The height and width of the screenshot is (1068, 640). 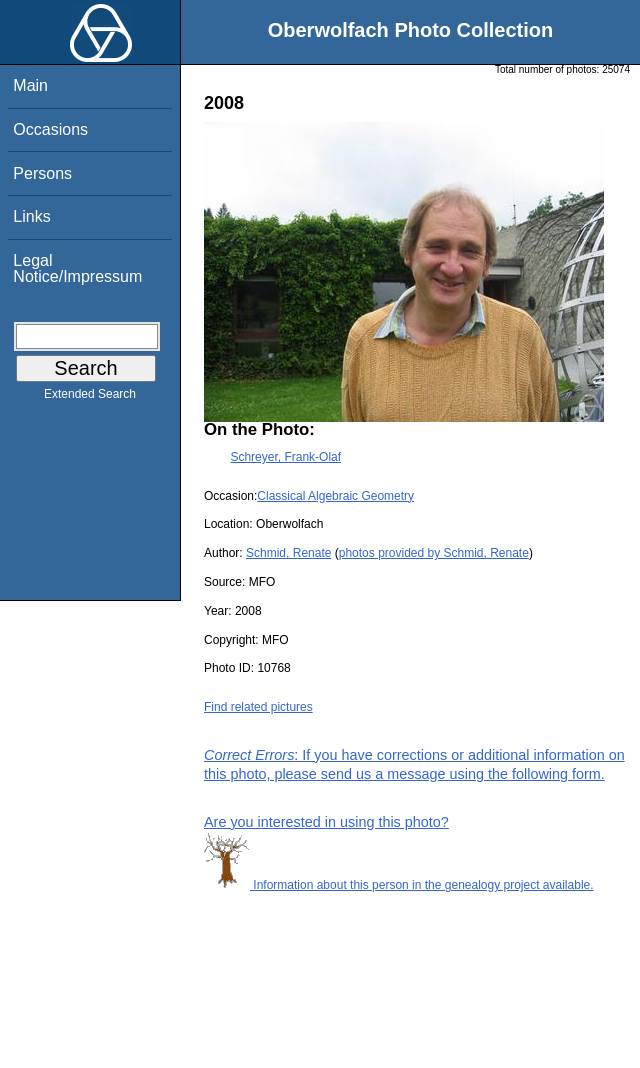 I want to click on Find related pictures, so click(x=258, y=707).